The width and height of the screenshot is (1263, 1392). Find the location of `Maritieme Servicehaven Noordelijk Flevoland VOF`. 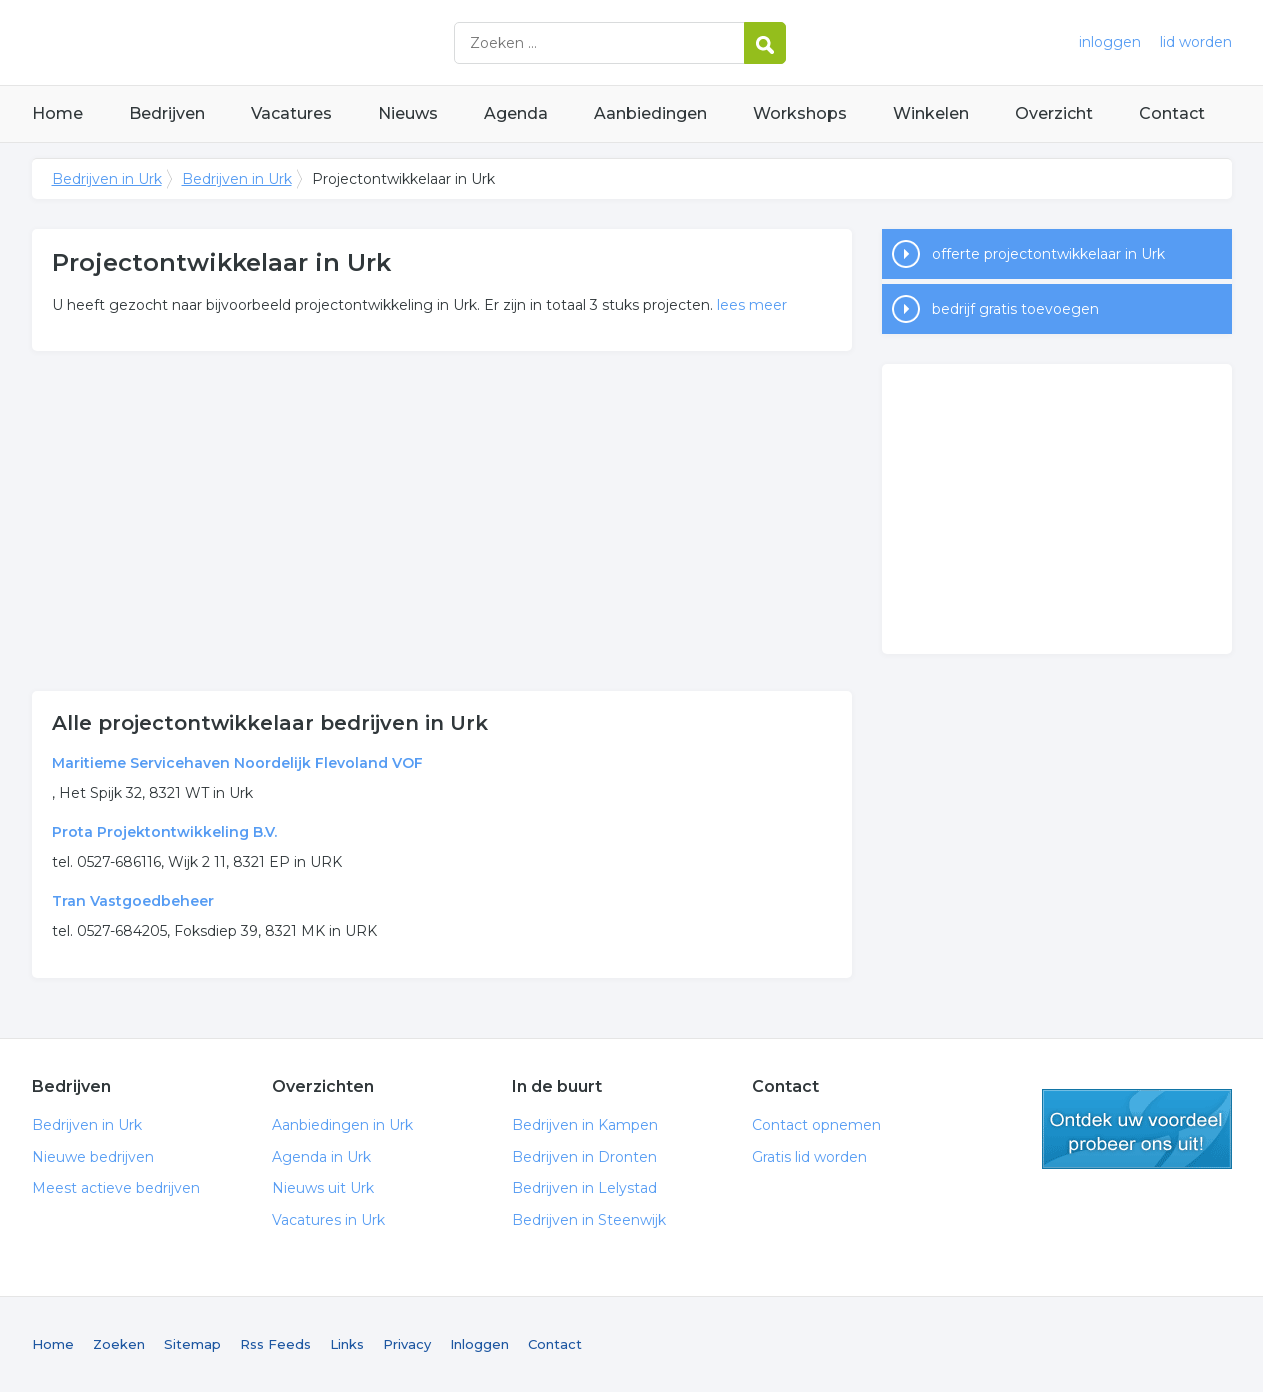

Maritieme Servicehaven Noordelijk Flevoland VOF is located at coordinates (237, 763).